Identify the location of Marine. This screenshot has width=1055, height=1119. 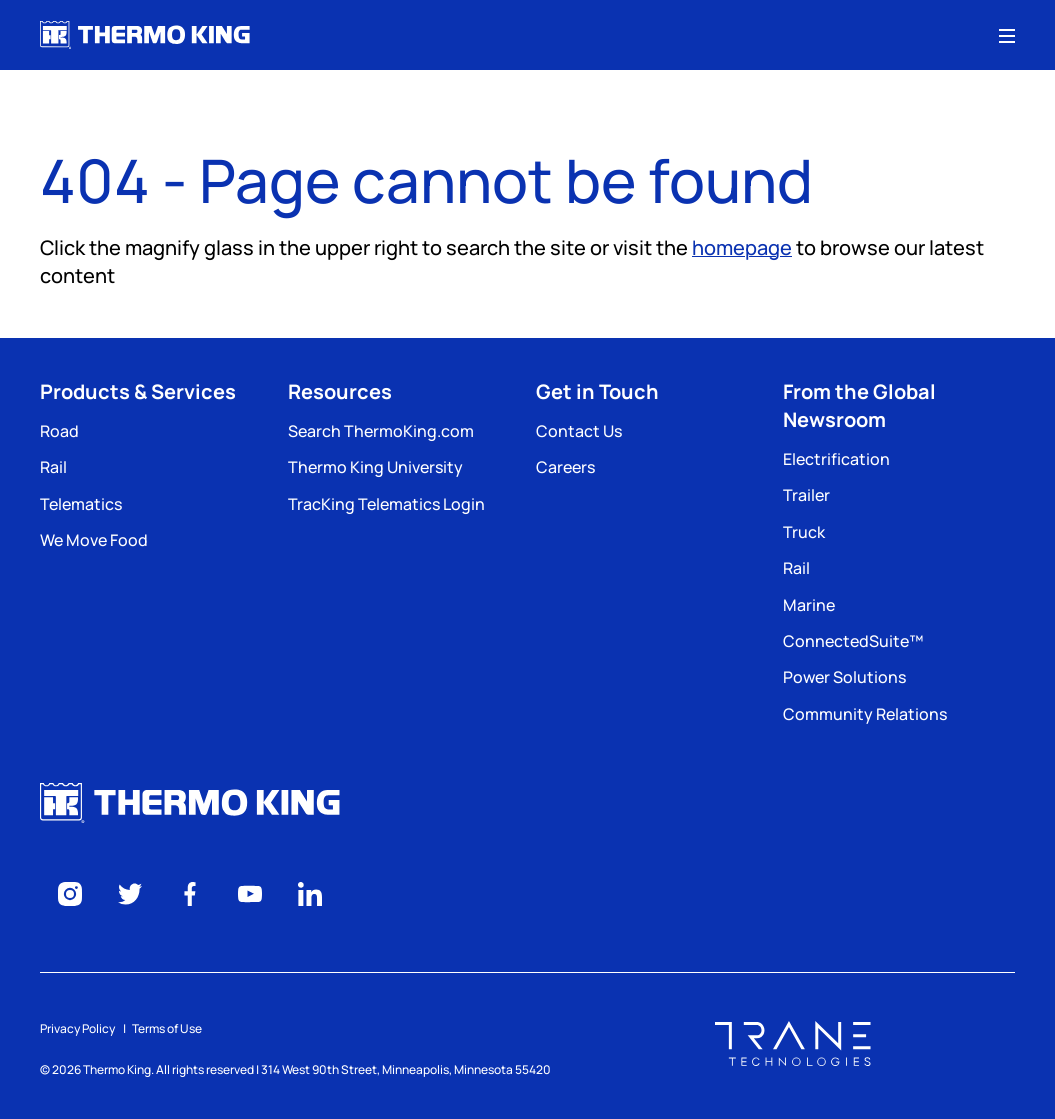
(809, 605).